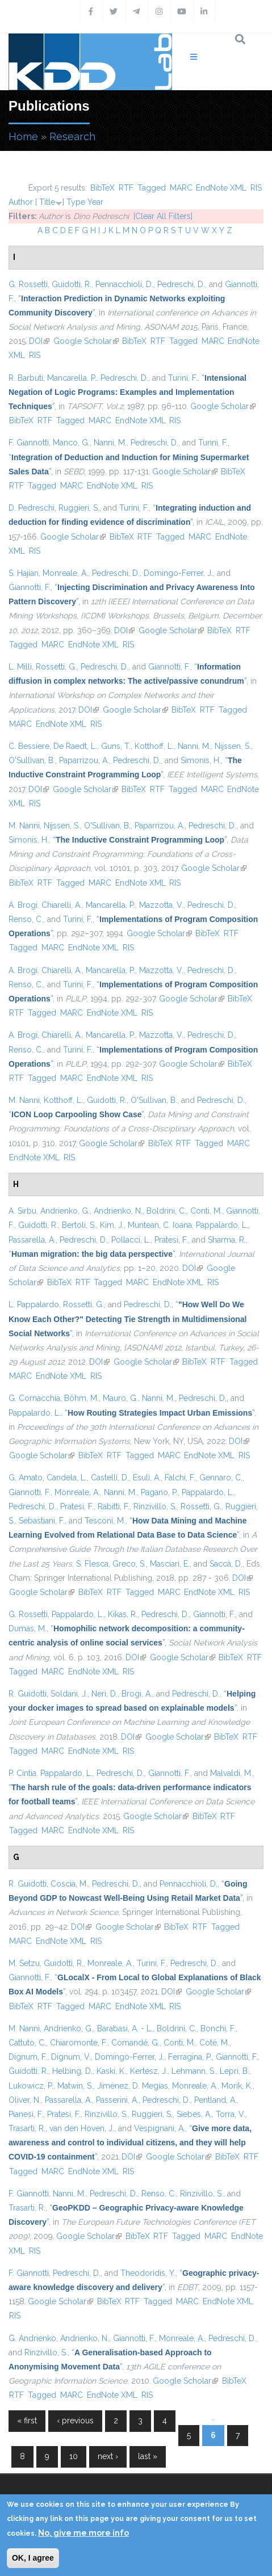  I want to click on [Clear All Filters], so click(163, 216).